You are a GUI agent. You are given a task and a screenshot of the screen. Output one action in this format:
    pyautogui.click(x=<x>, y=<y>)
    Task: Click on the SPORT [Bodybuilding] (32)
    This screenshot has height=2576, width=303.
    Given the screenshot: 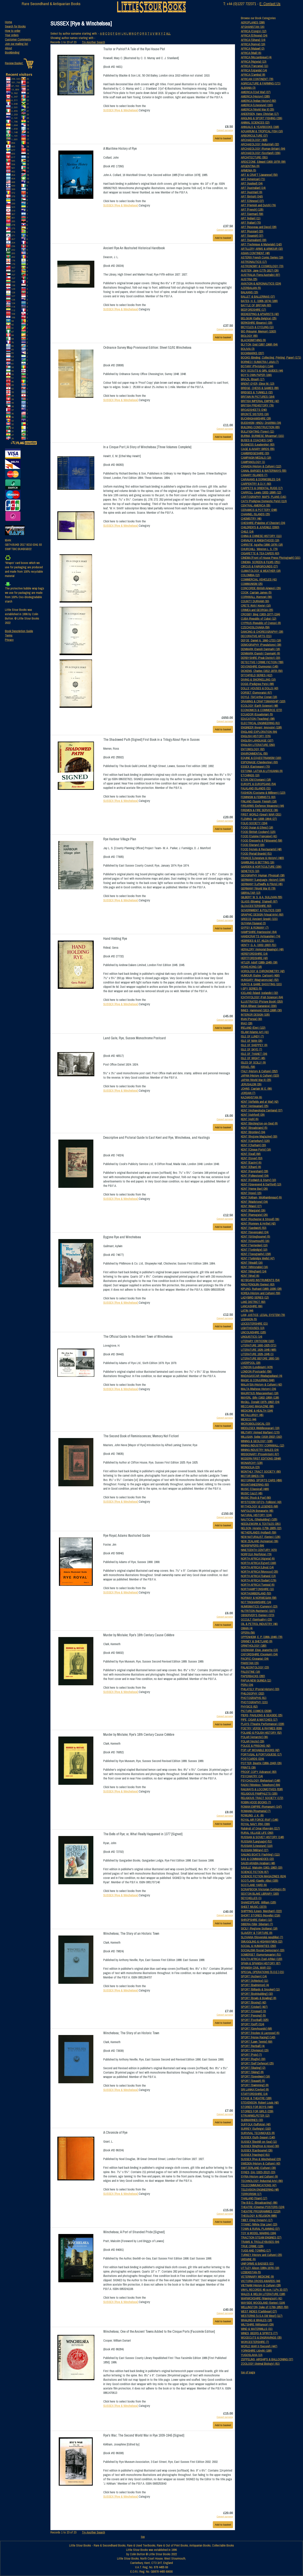 What is the action you would take?
    pyautogui.click(x=257, y=1993)
    